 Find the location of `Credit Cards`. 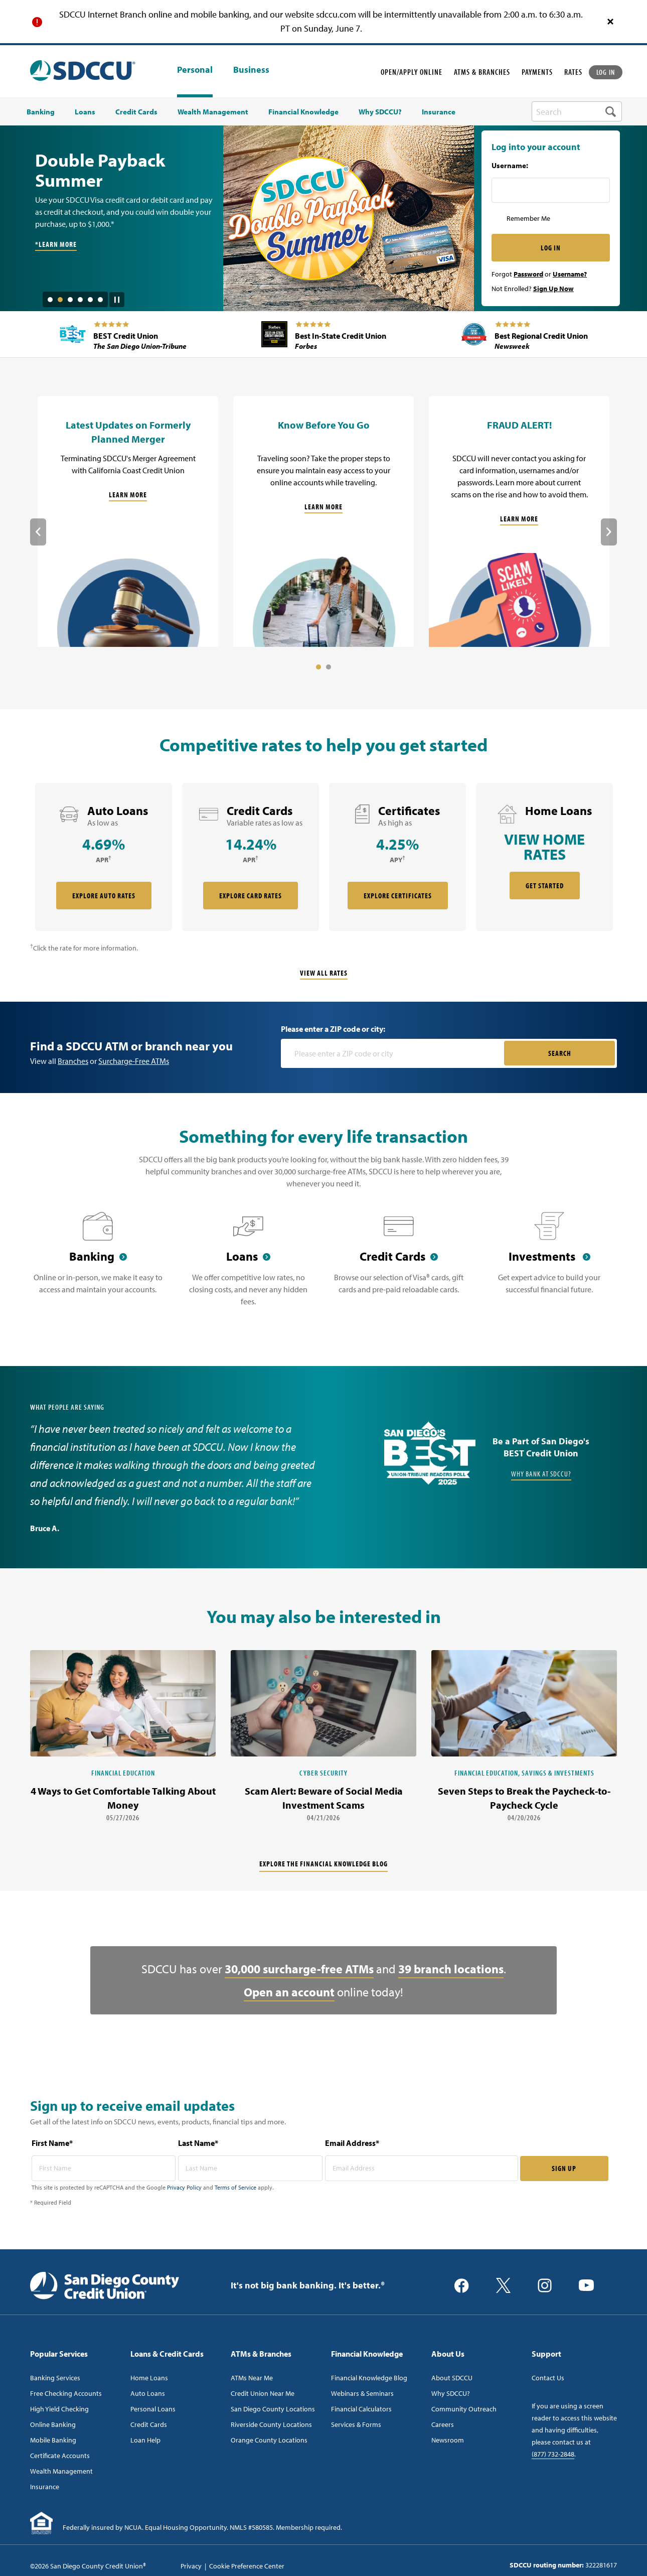

Credit Cards is located at coordinates (148, 2424).